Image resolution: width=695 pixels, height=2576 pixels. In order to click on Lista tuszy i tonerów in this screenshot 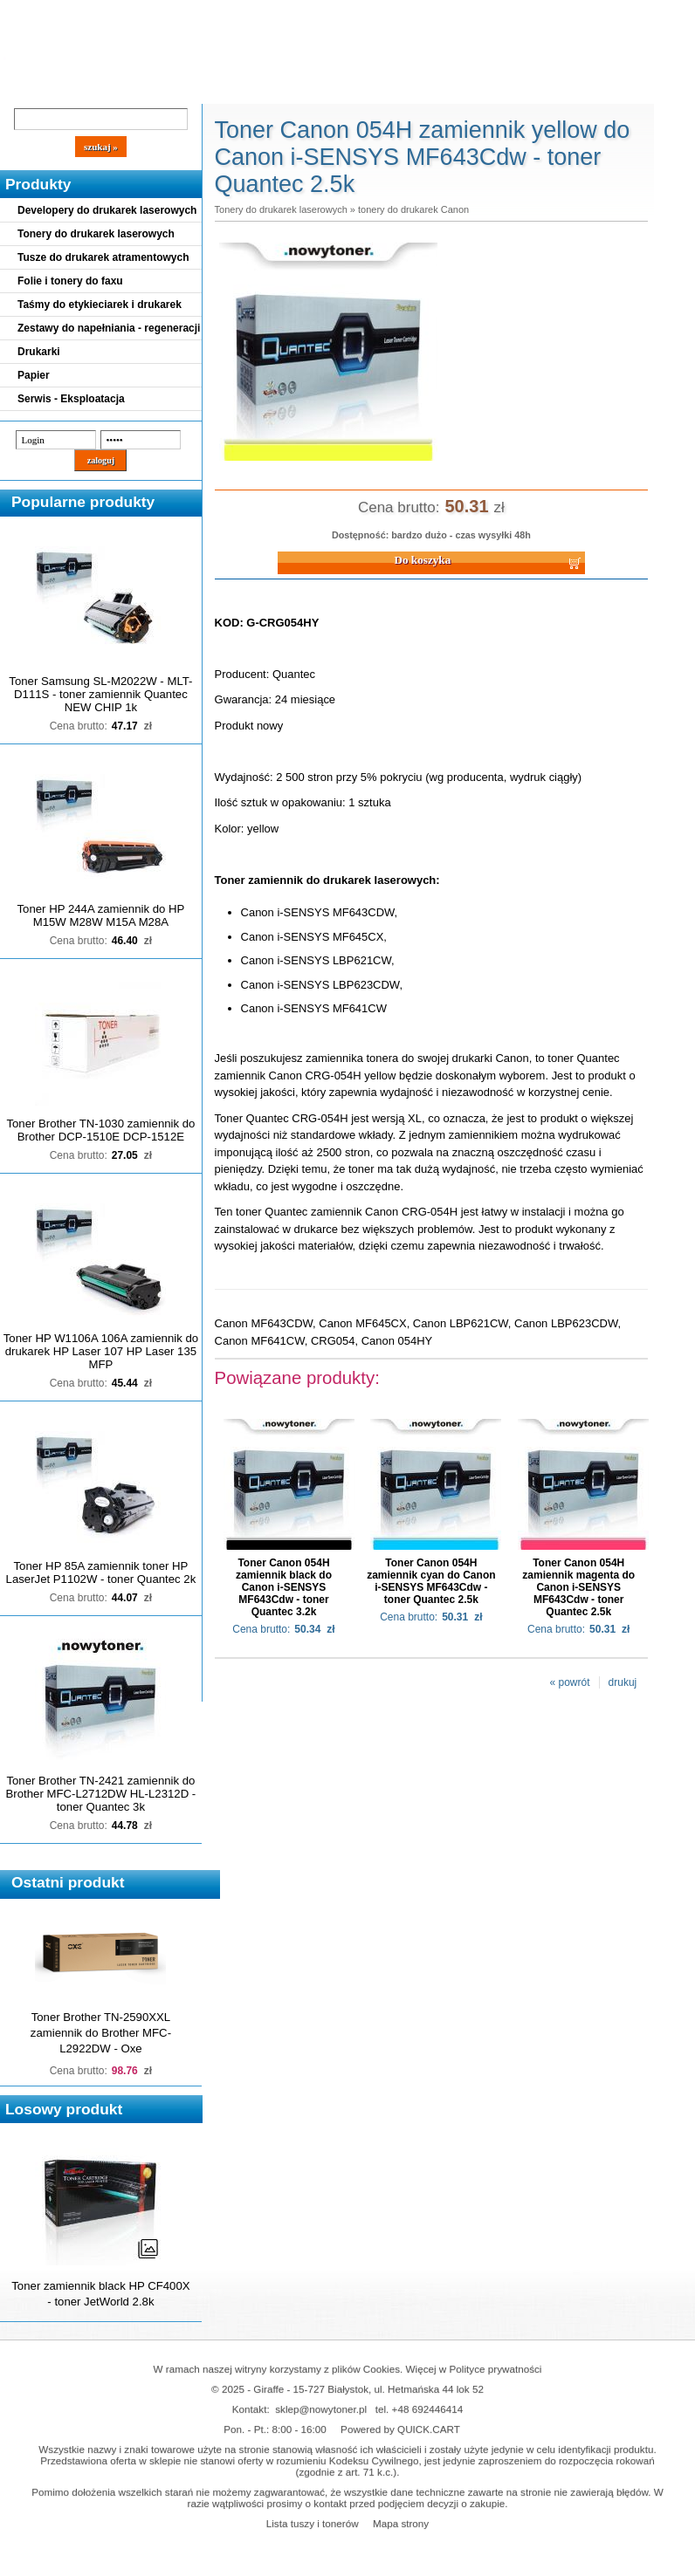, I will do `click(312, 2523)`.